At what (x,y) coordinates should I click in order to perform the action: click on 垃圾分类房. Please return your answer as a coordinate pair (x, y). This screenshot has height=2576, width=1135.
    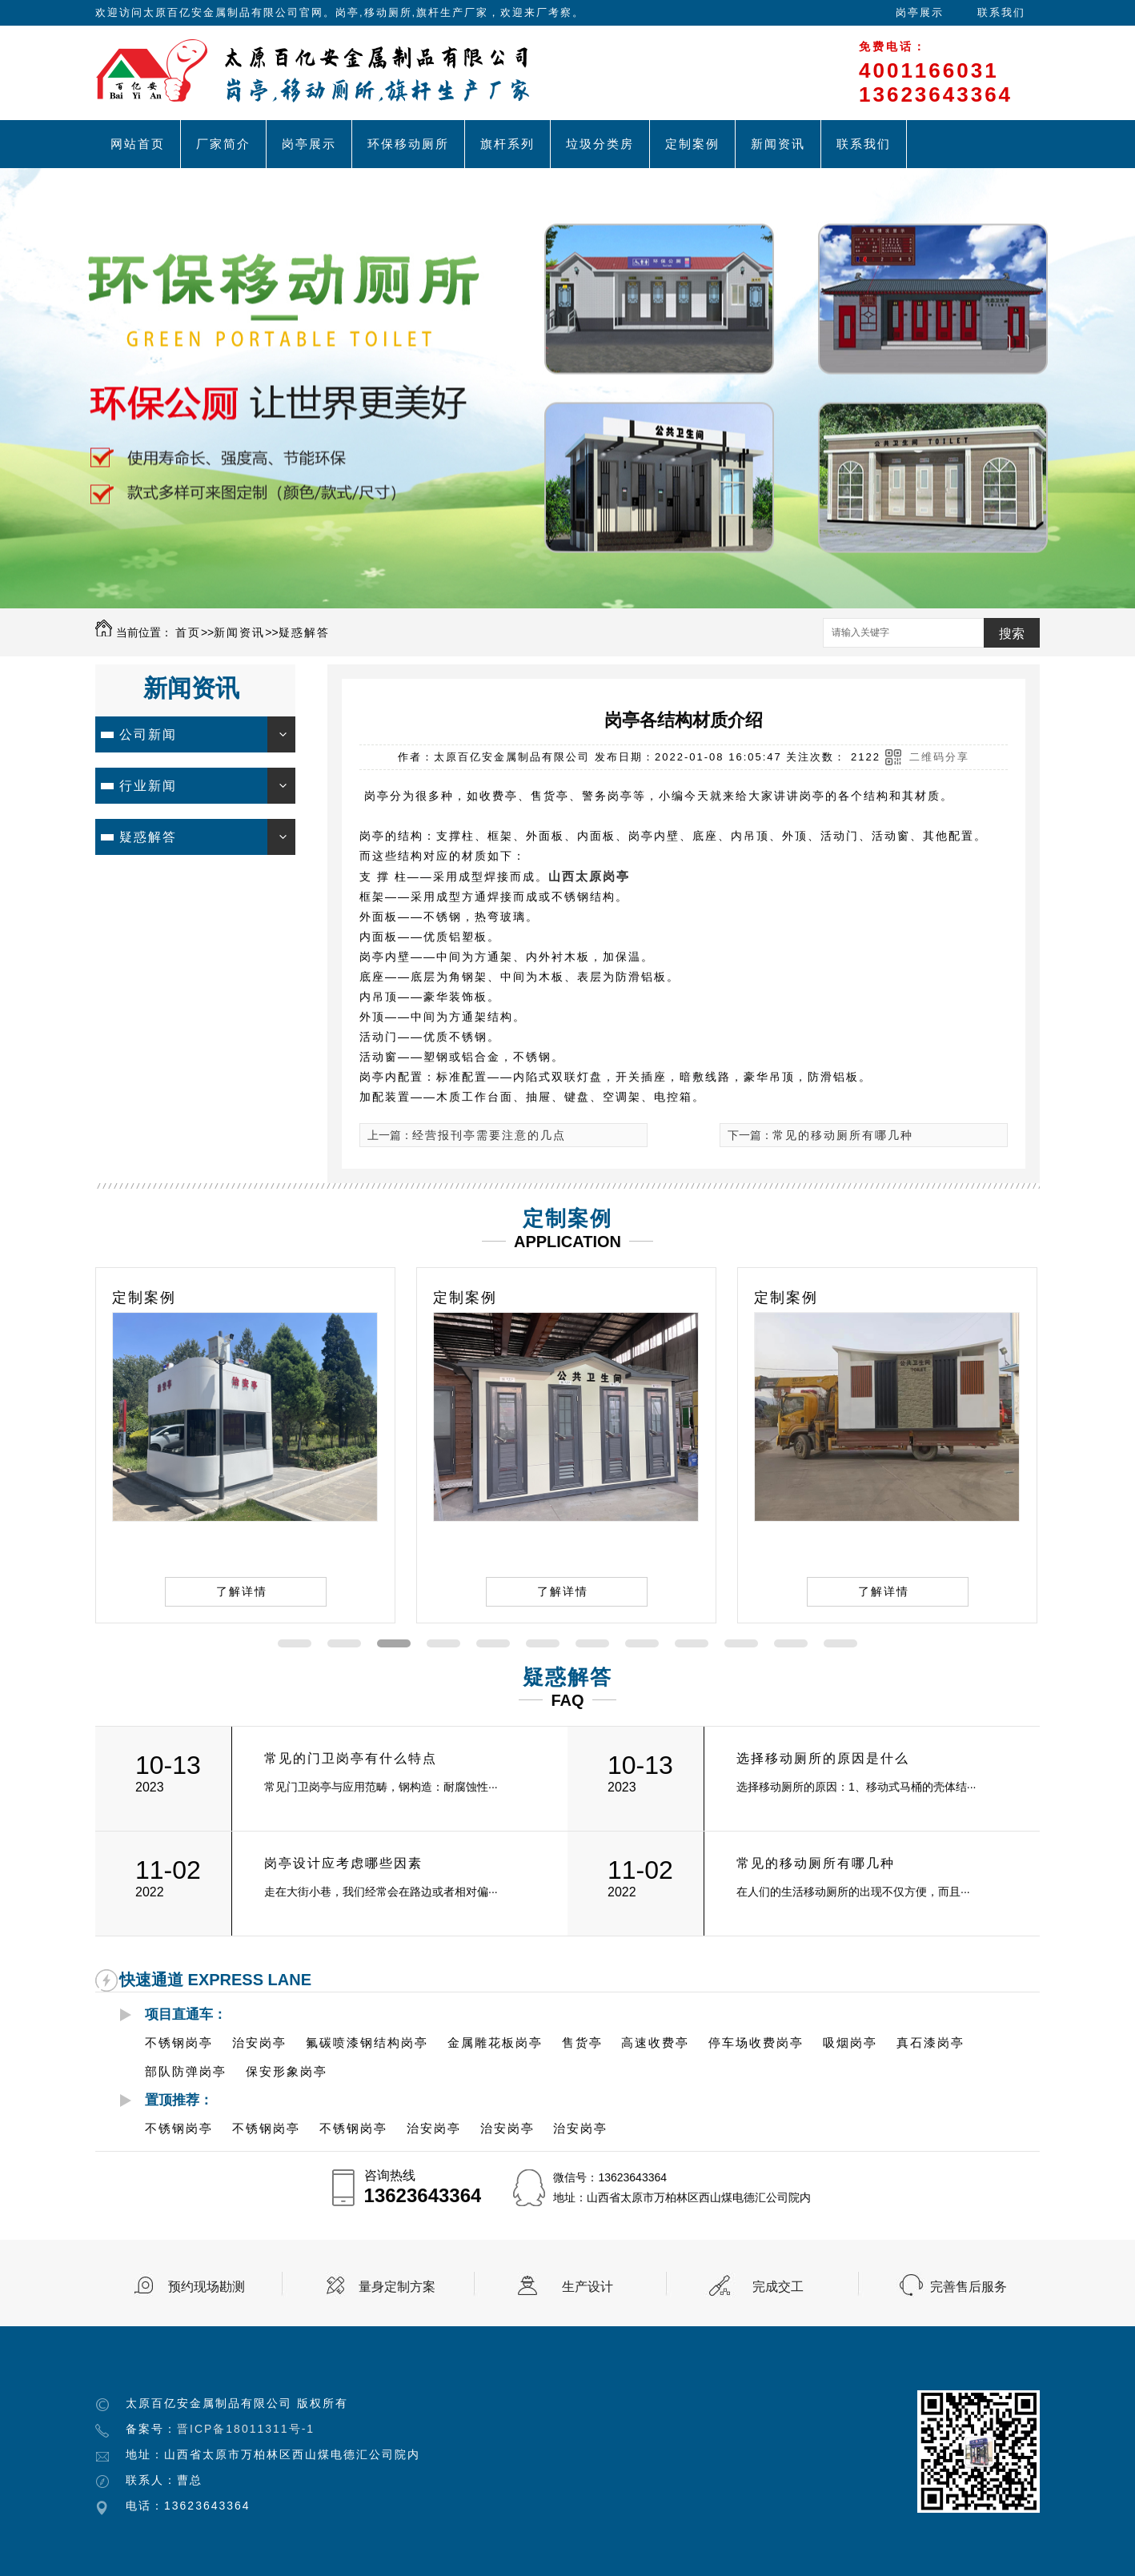
    Looking at the image, I should click on (600, 143).